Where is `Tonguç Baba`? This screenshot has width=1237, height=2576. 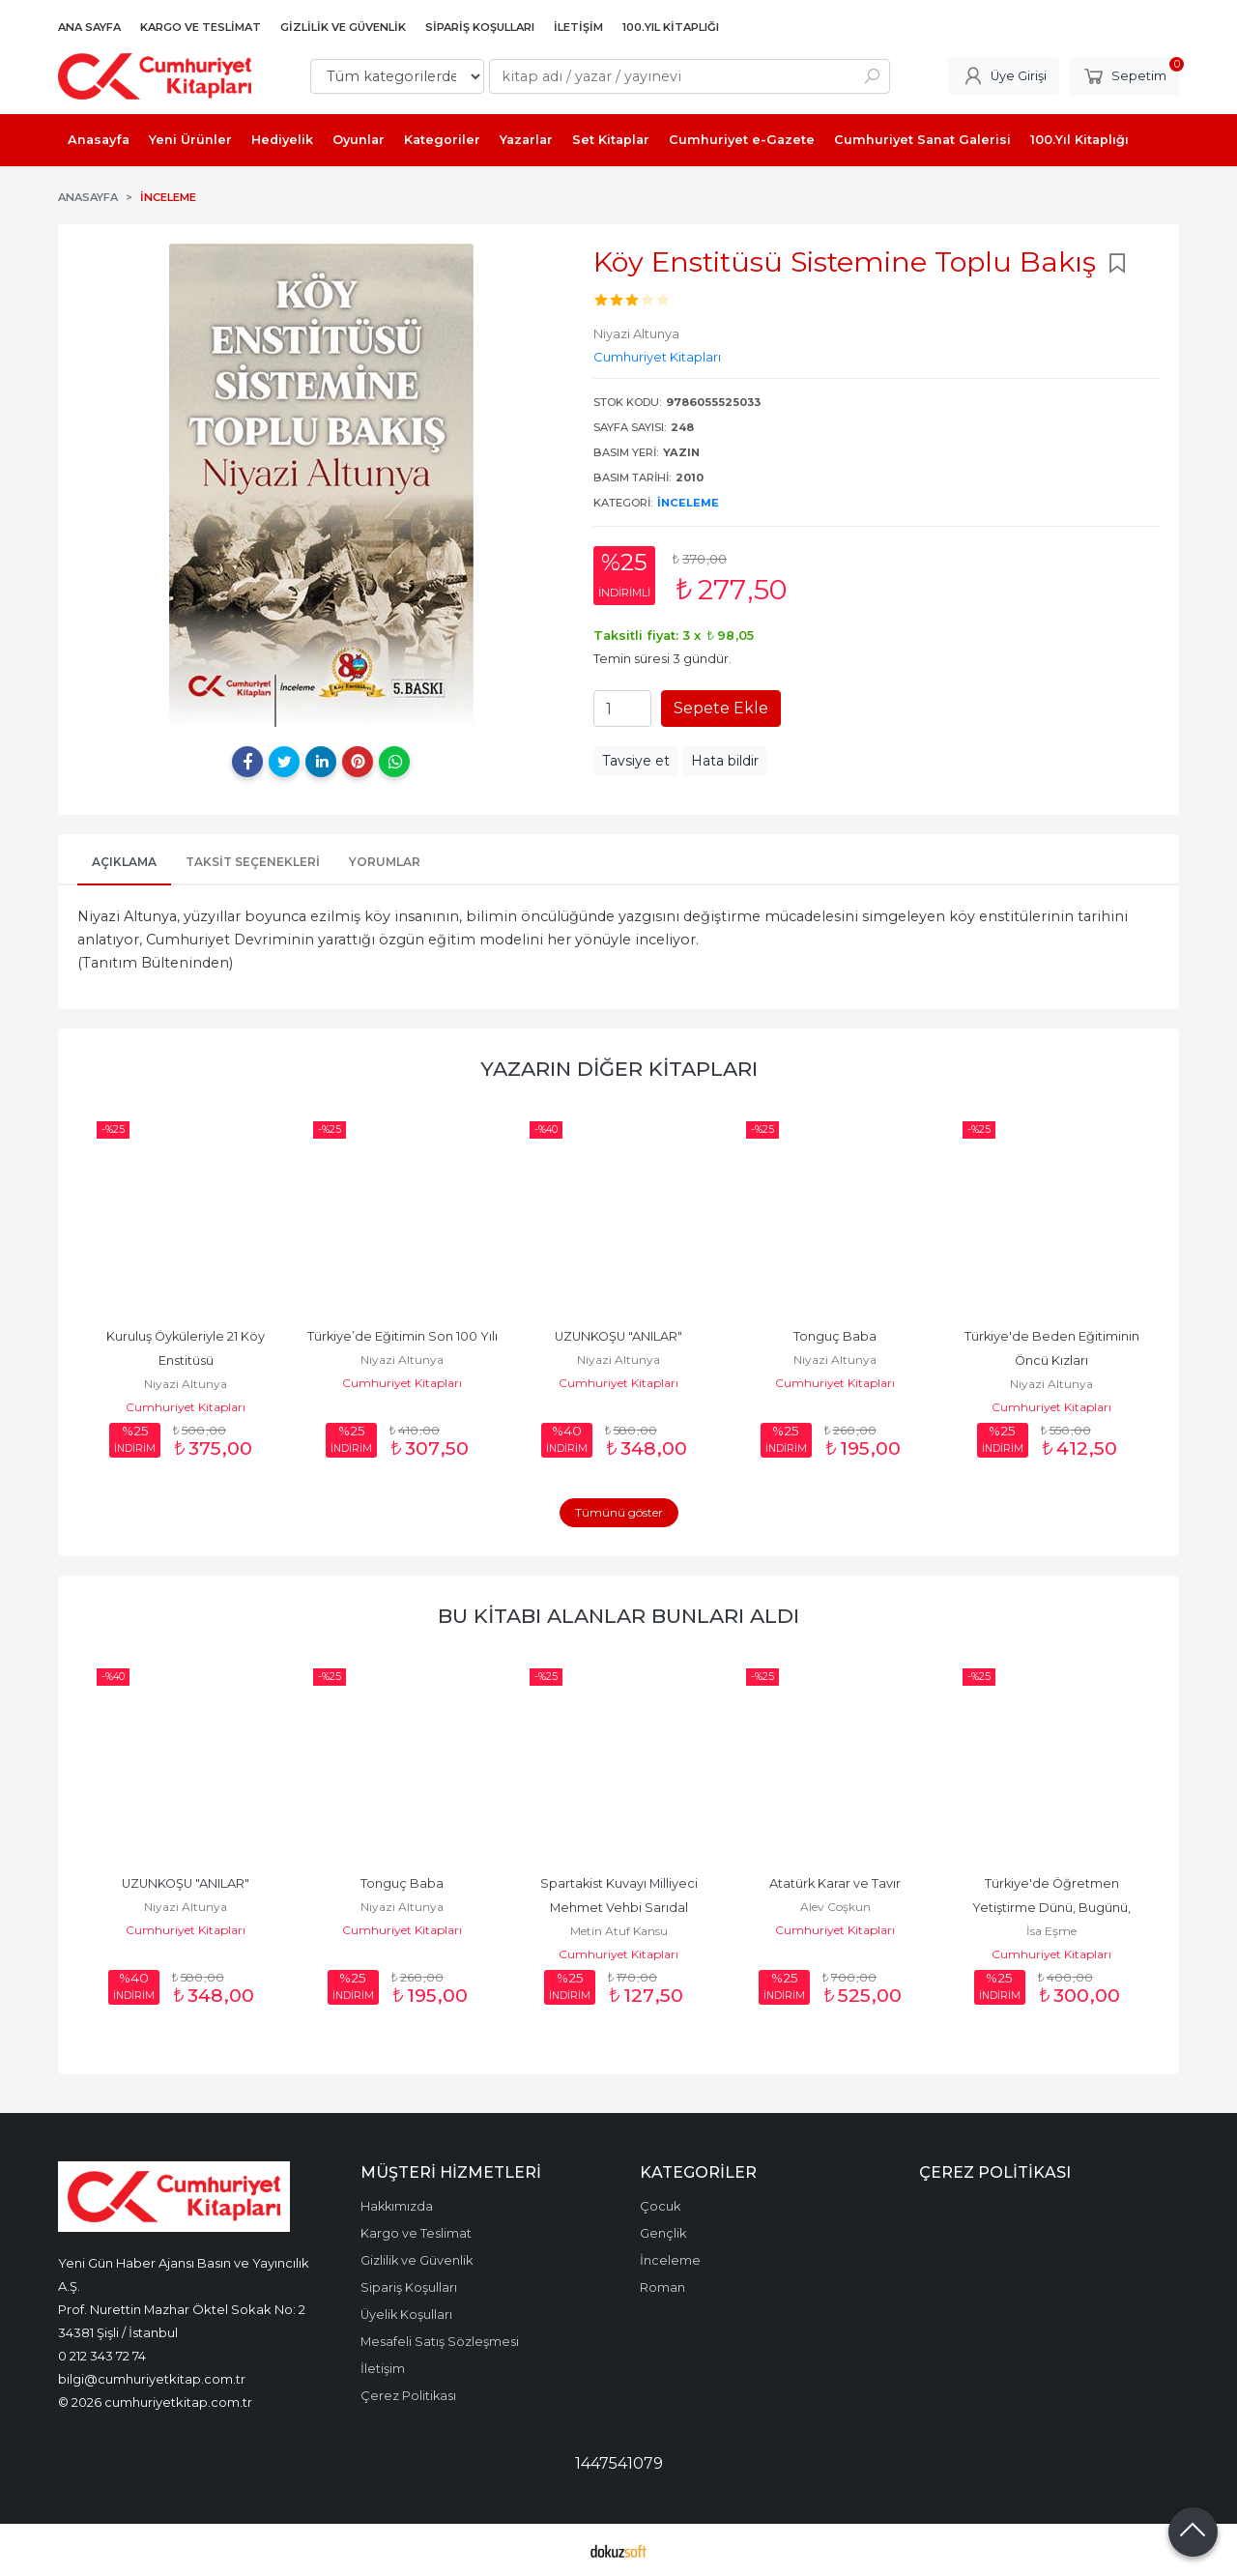
Tonguç Baba is located at coordinates (835, 1336).